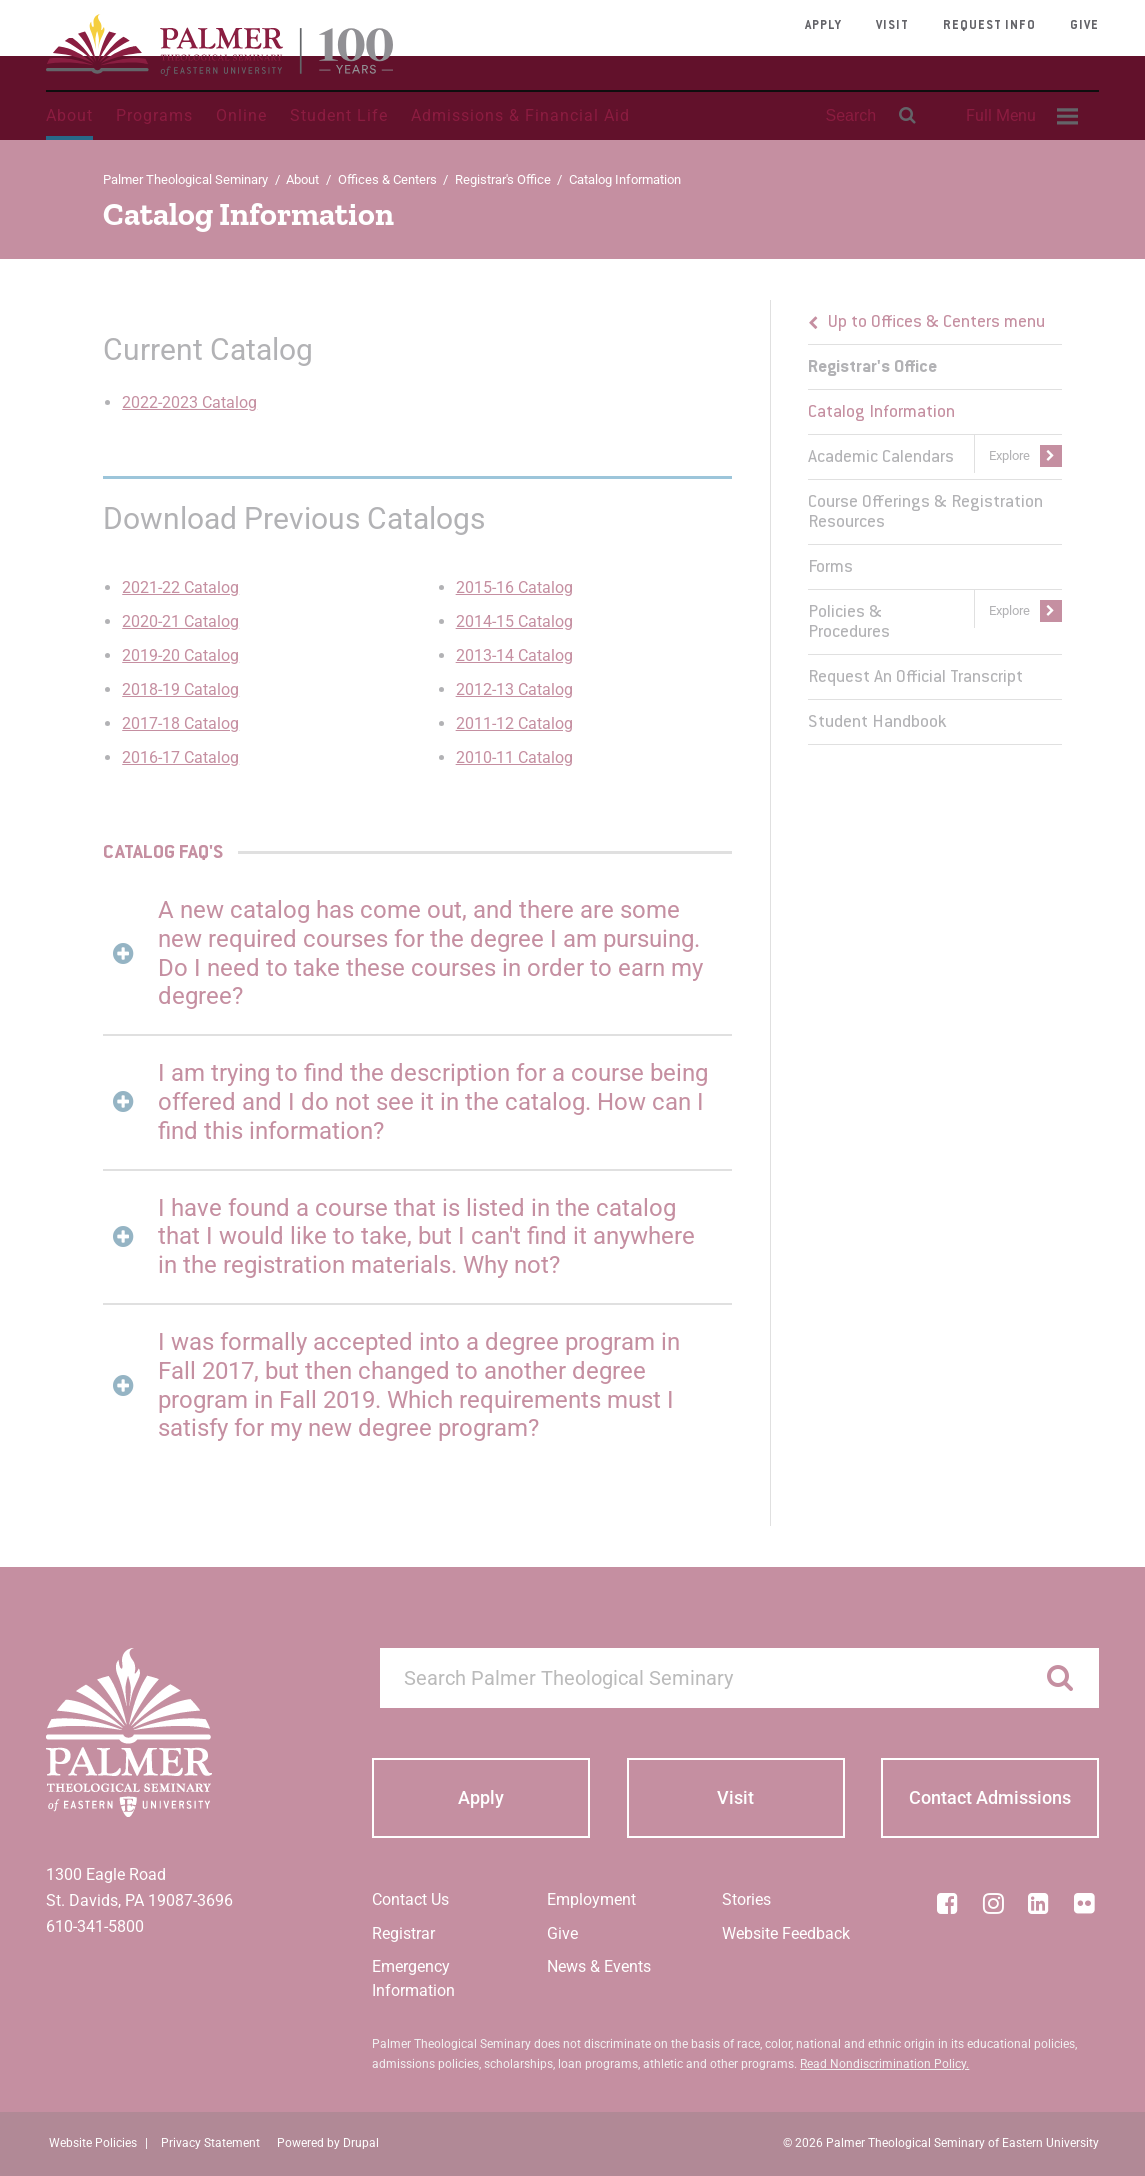 This screenshot has width=1145, height=2176. I want to click on Request An Official Transcript, so click(915, 678).